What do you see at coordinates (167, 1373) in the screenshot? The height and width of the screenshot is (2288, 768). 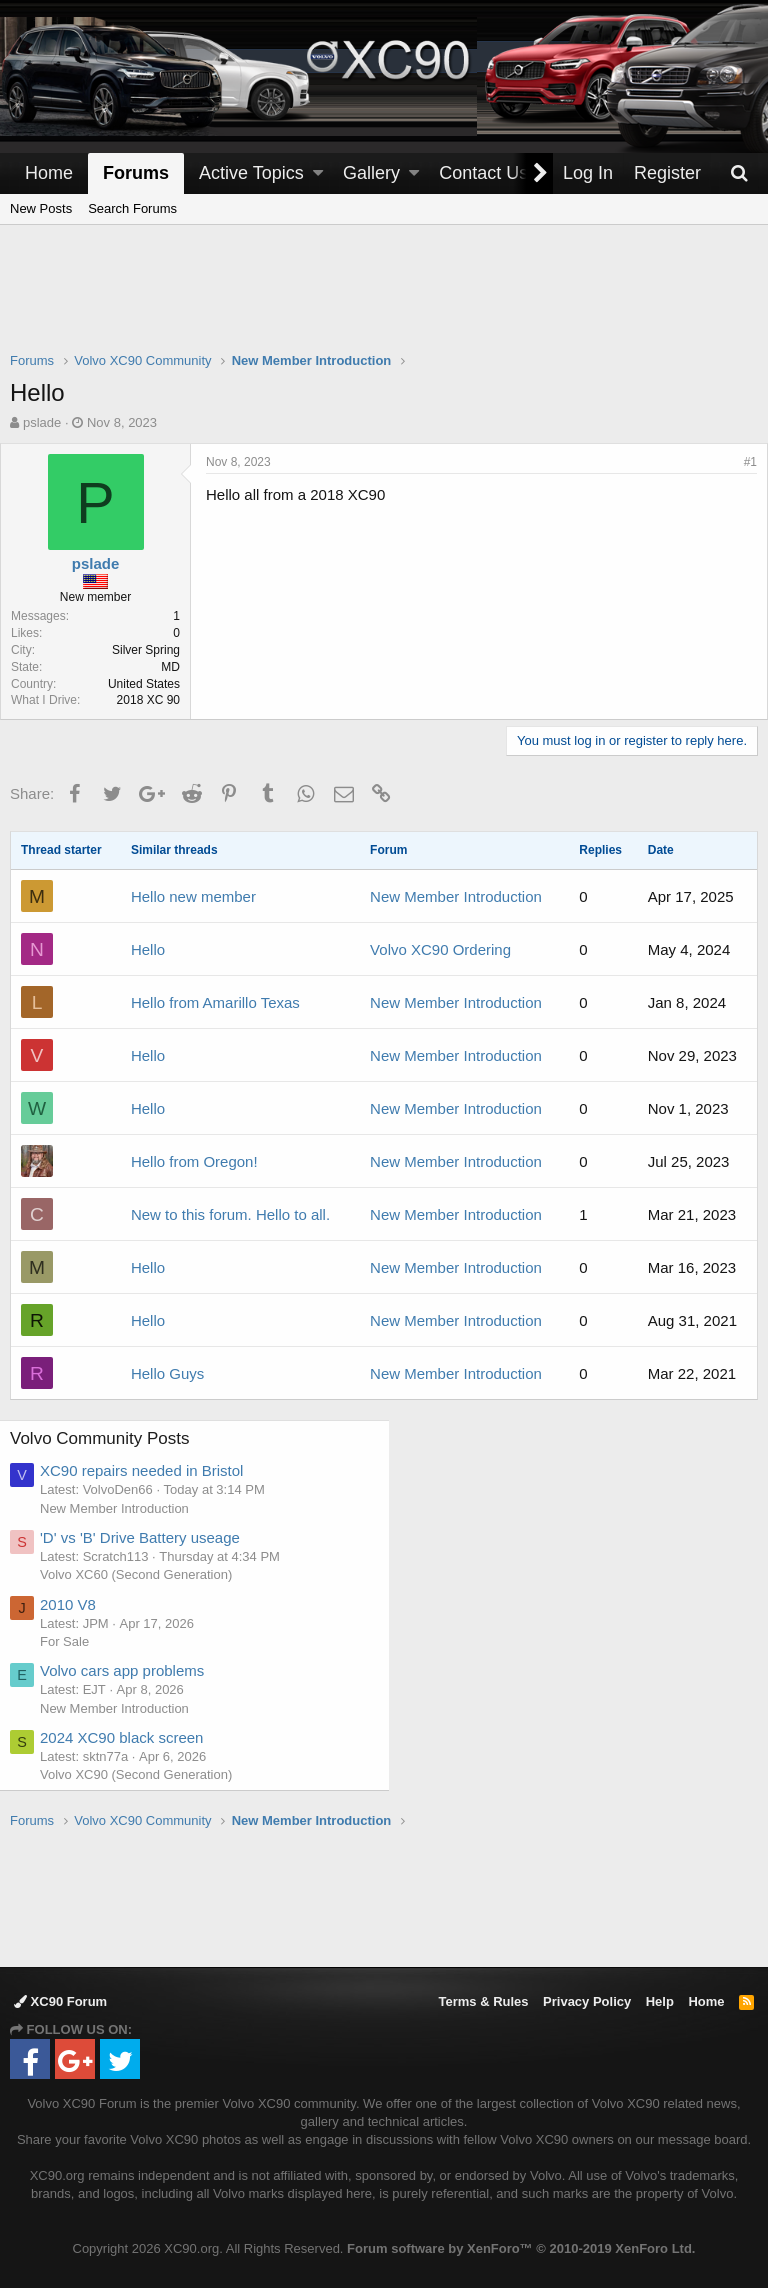 I see `Hello Guys` at bounding box center [167, 1373].